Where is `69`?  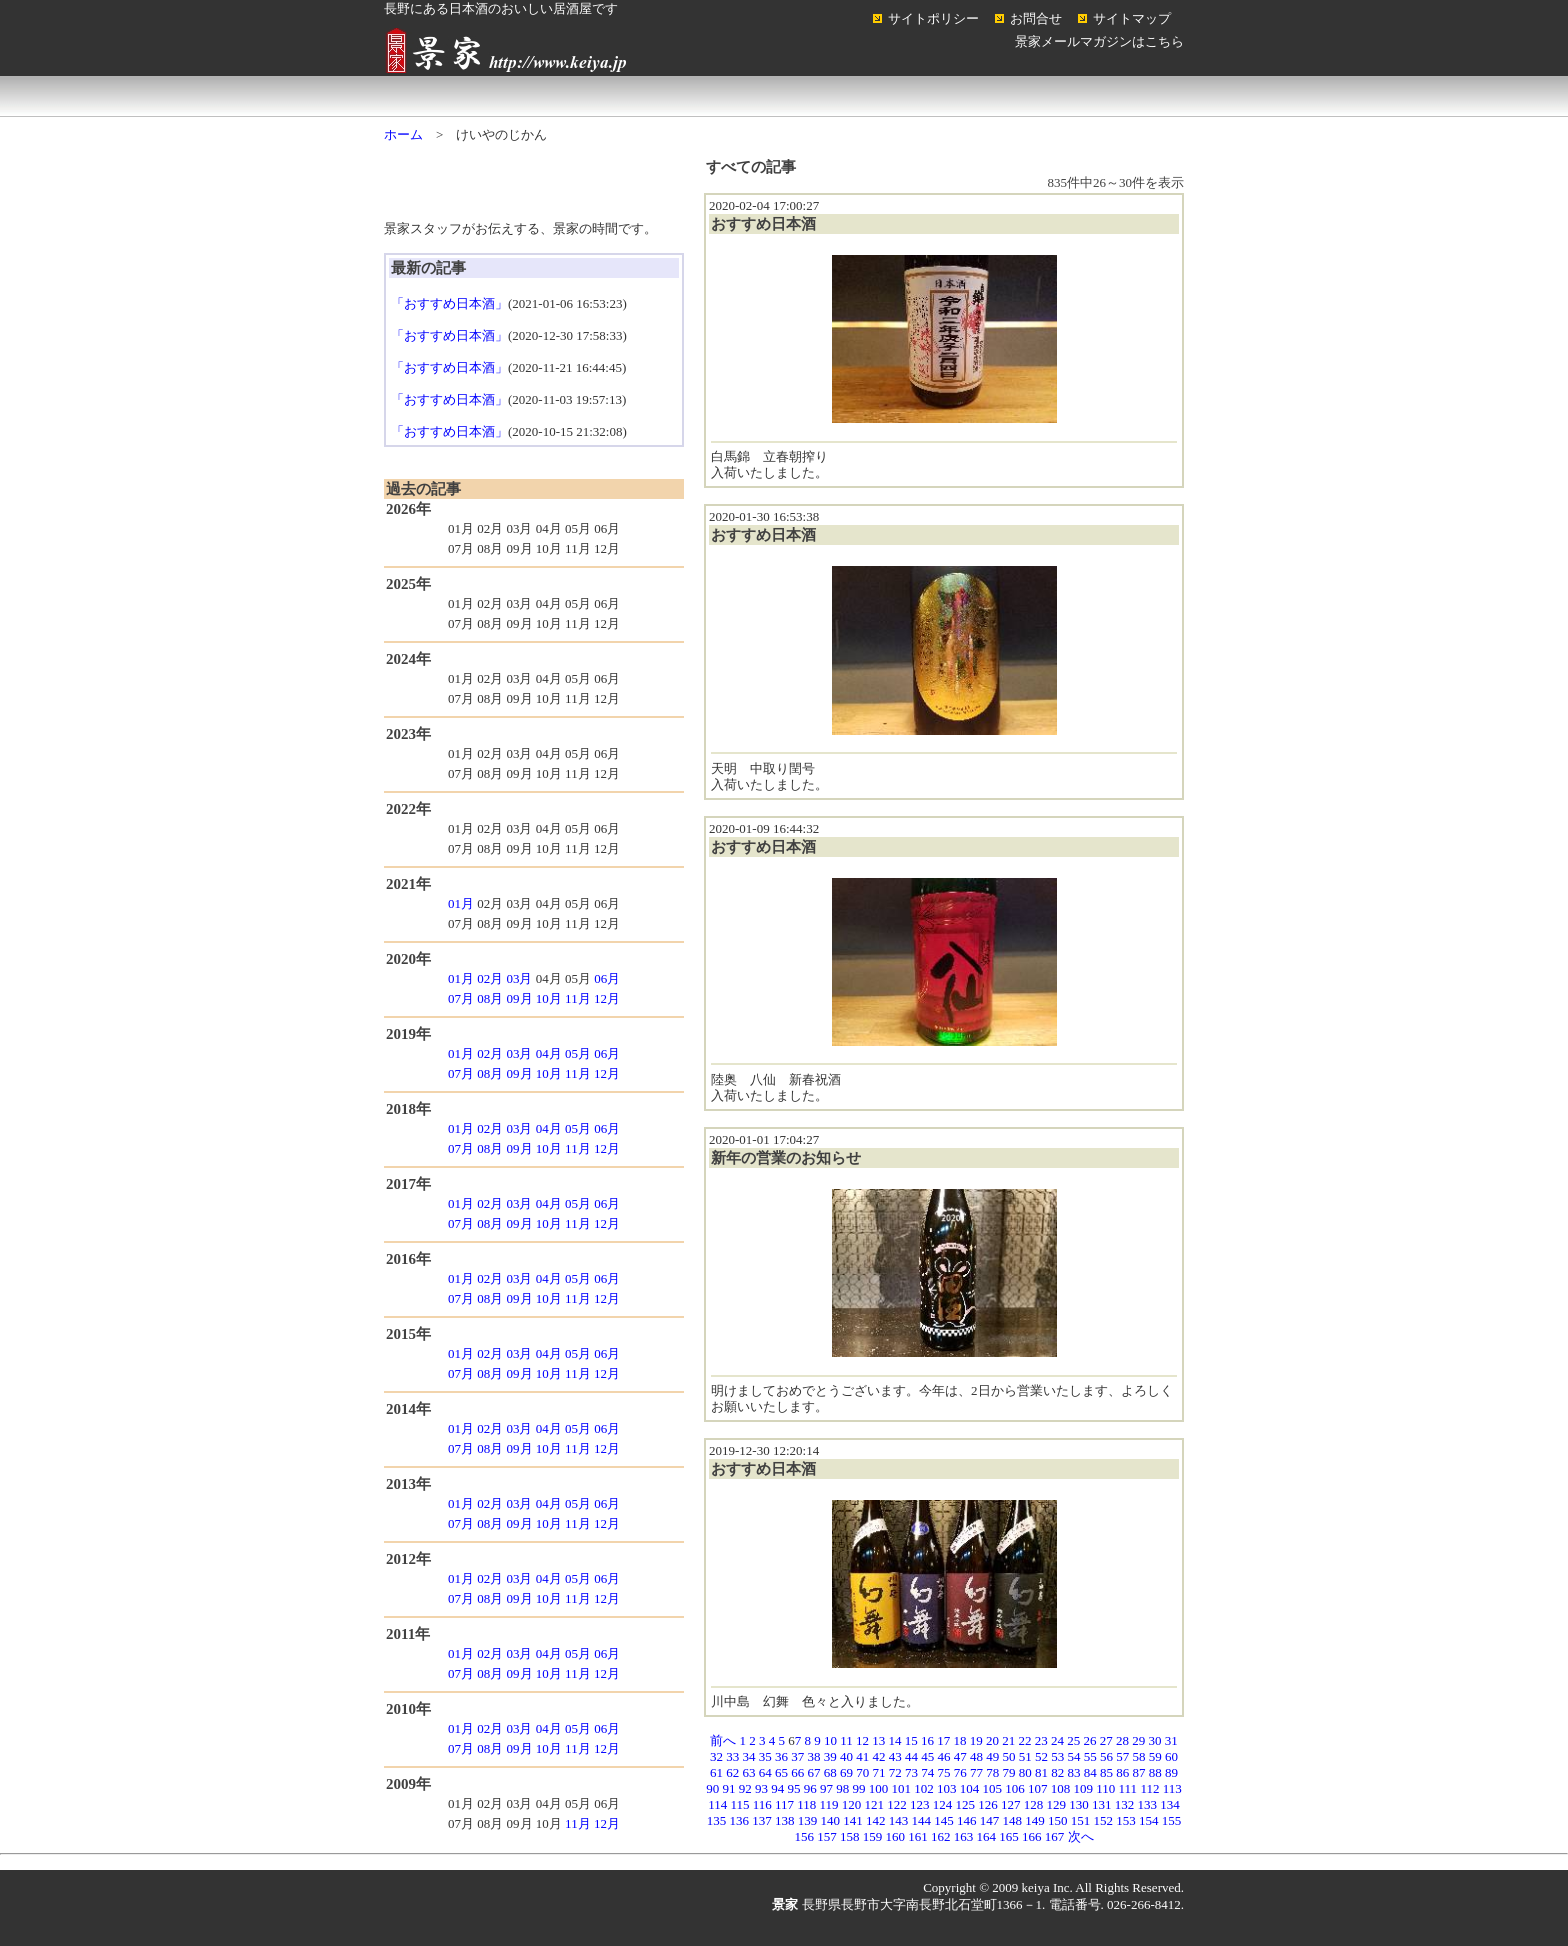
69 is located at coordinates (846, 1772).